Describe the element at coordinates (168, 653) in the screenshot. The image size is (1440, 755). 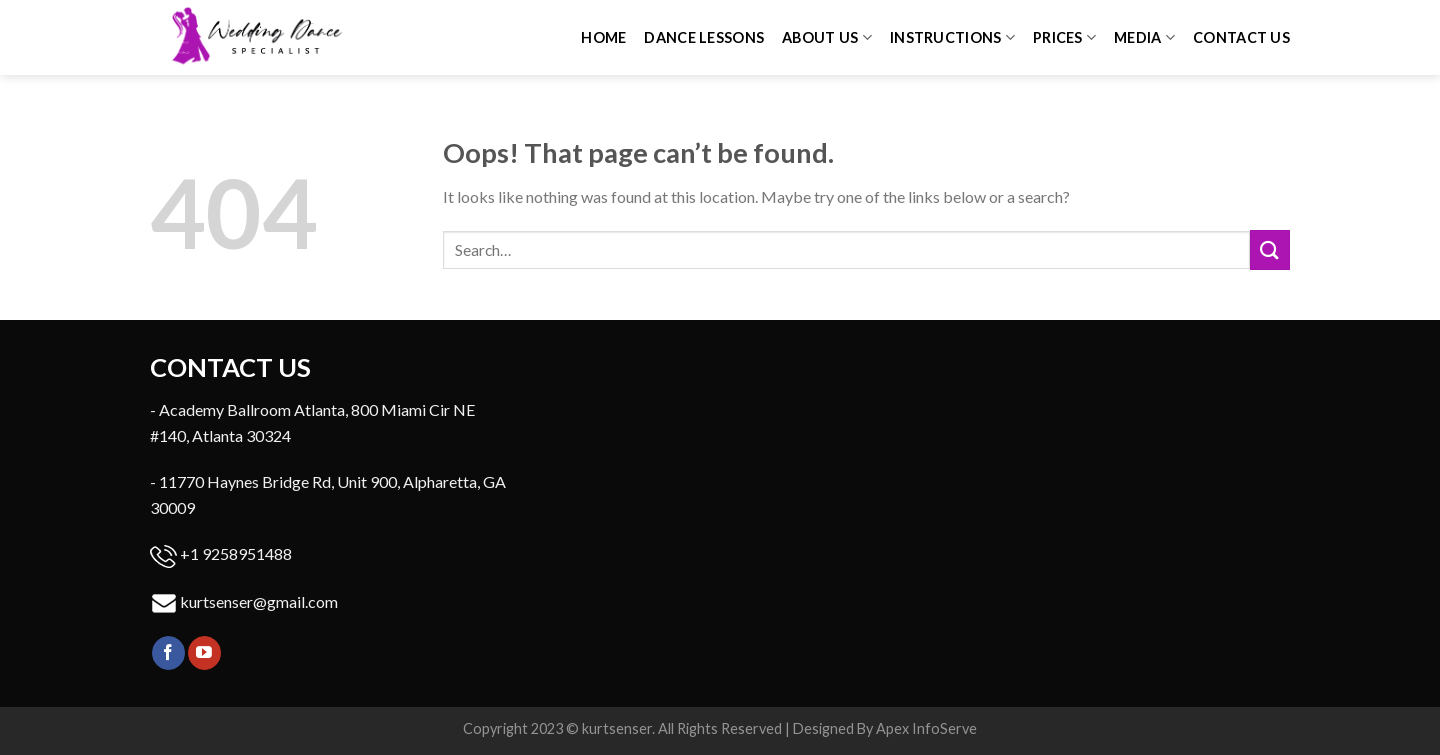
I see `[Follow on Facebook]` at that location.